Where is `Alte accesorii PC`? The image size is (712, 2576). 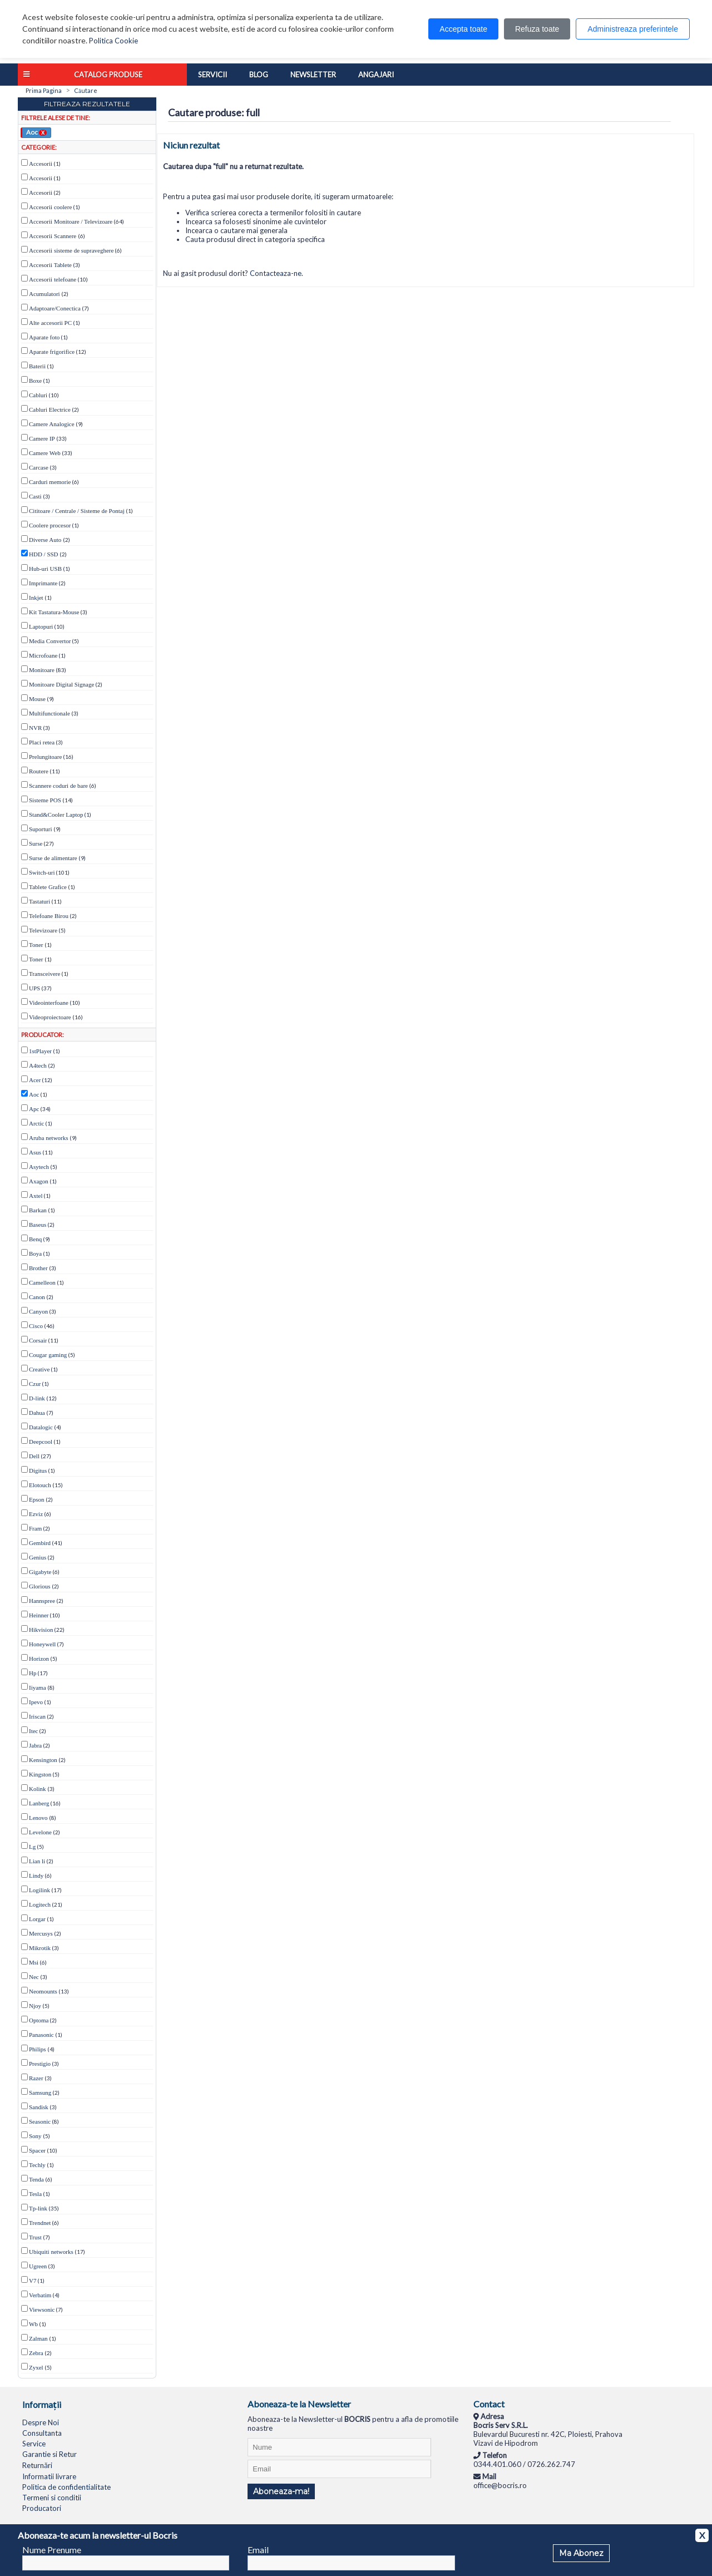 Alte accesorii PC is located at coordinates (50, 322).